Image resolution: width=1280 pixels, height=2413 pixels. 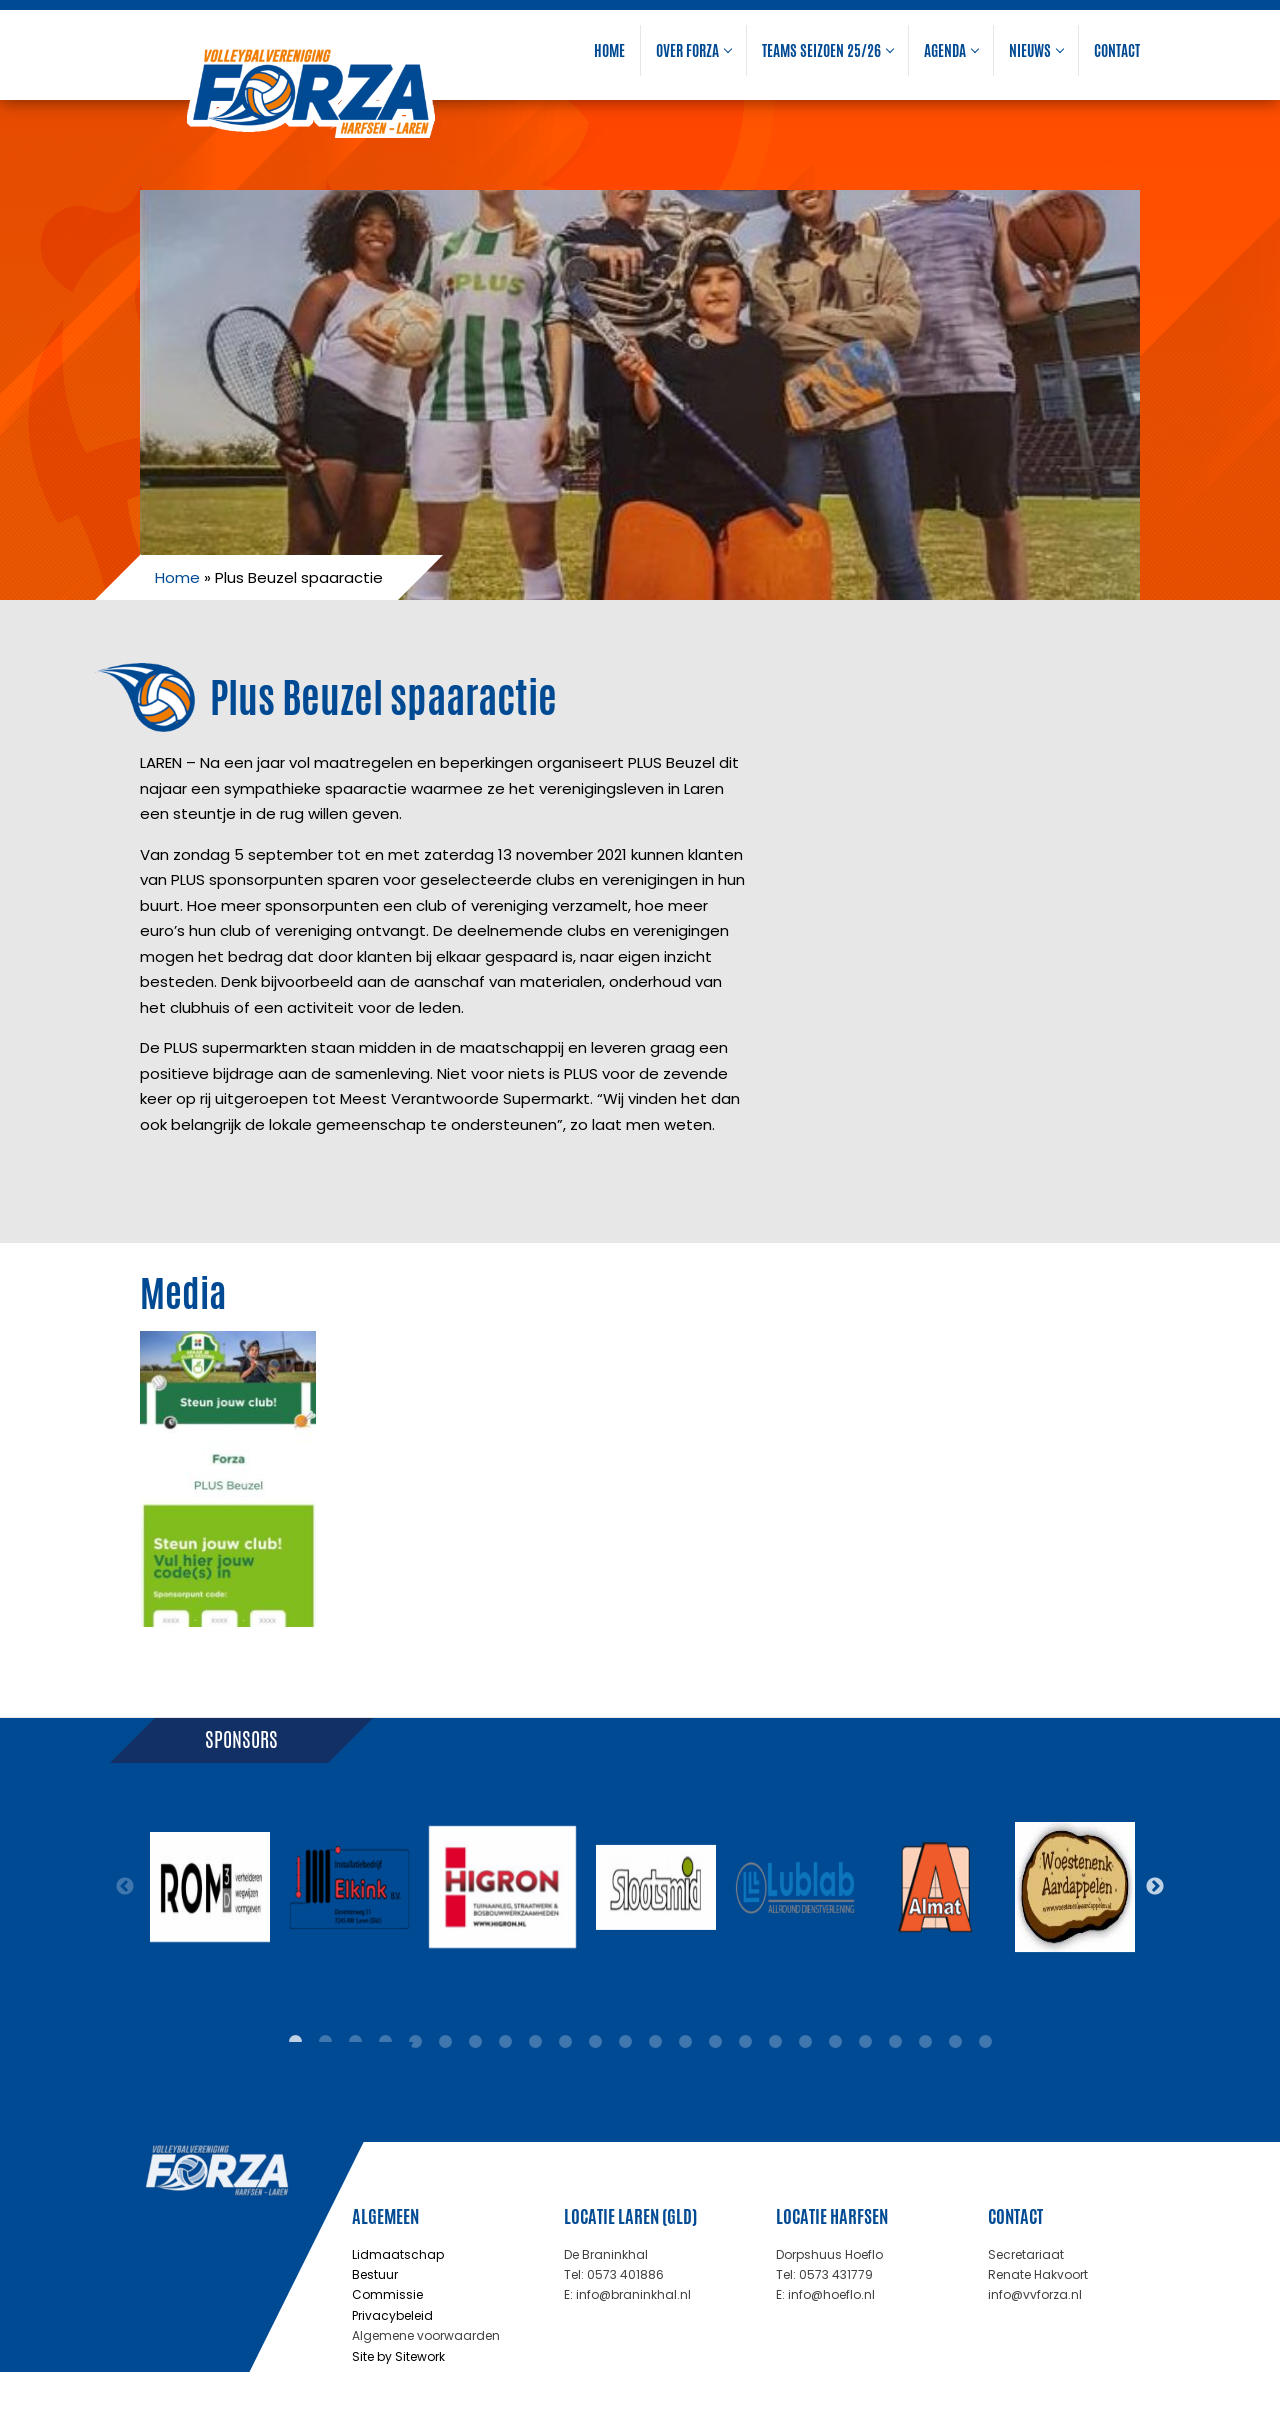 What do you see at coordinates (685, 2042) in the screenshot?
I see `14 [tab]` at bounding box center [685, 2042].